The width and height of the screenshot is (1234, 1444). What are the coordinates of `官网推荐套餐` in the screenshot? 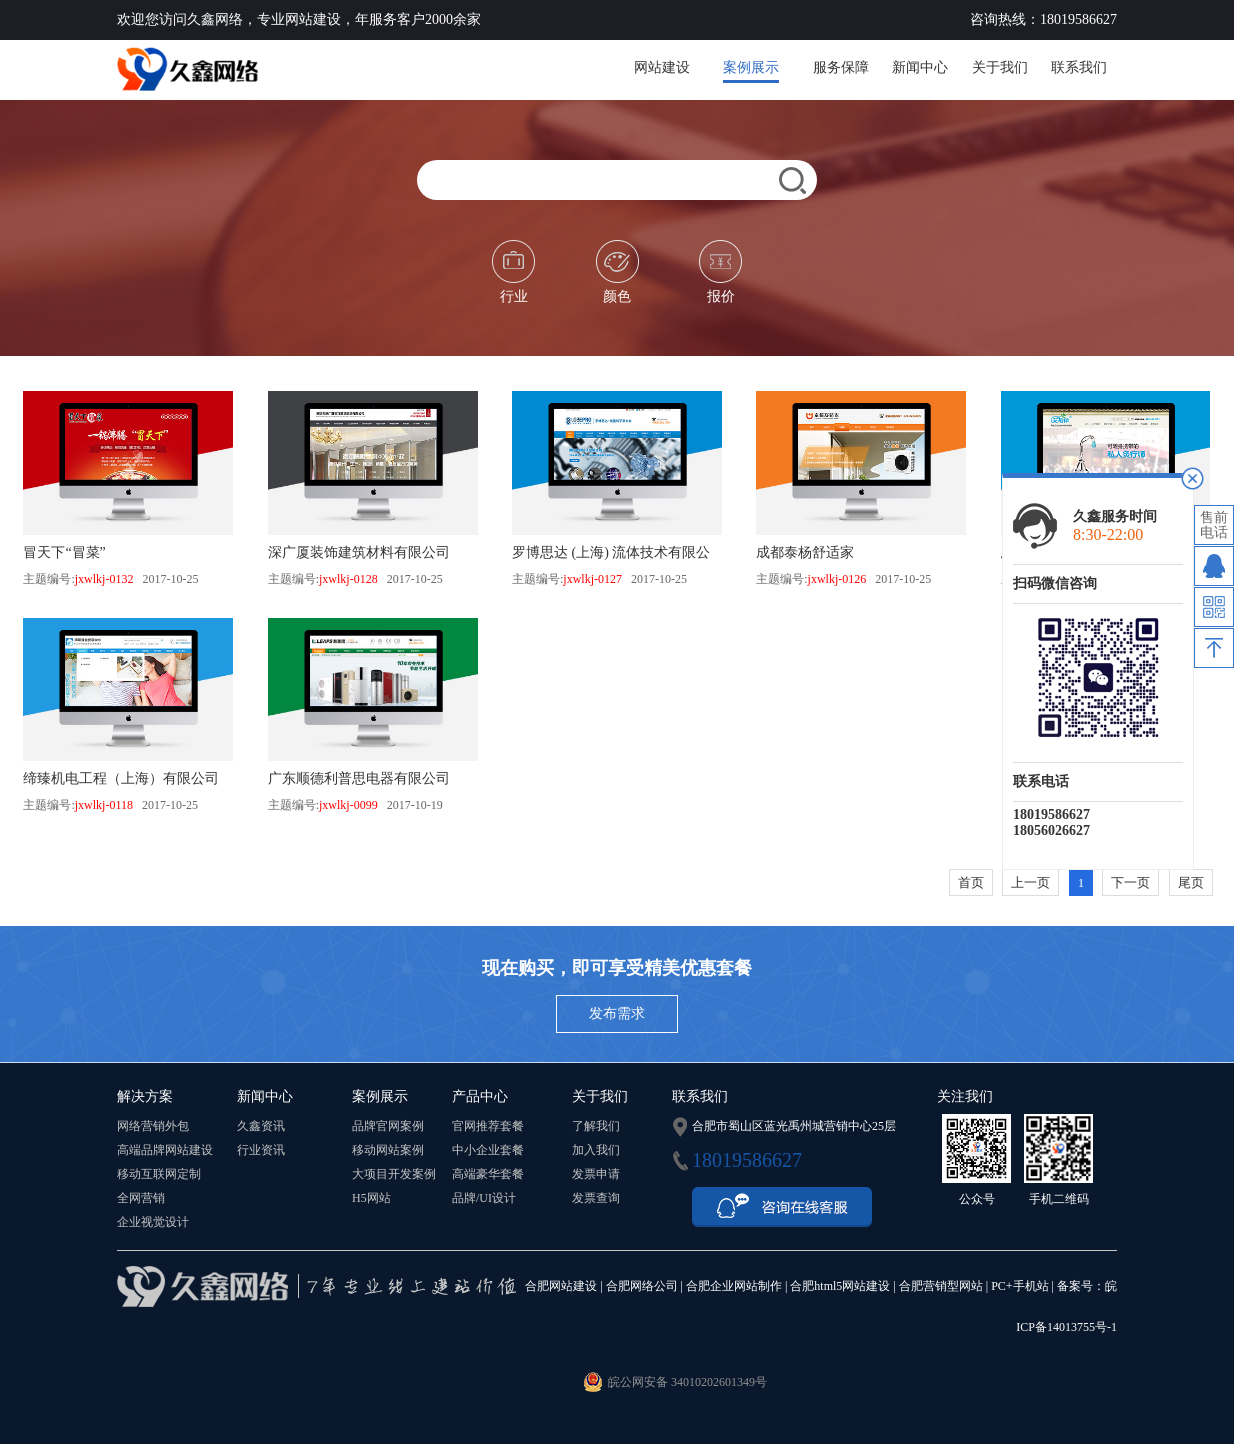 It's located at (488, 1126).